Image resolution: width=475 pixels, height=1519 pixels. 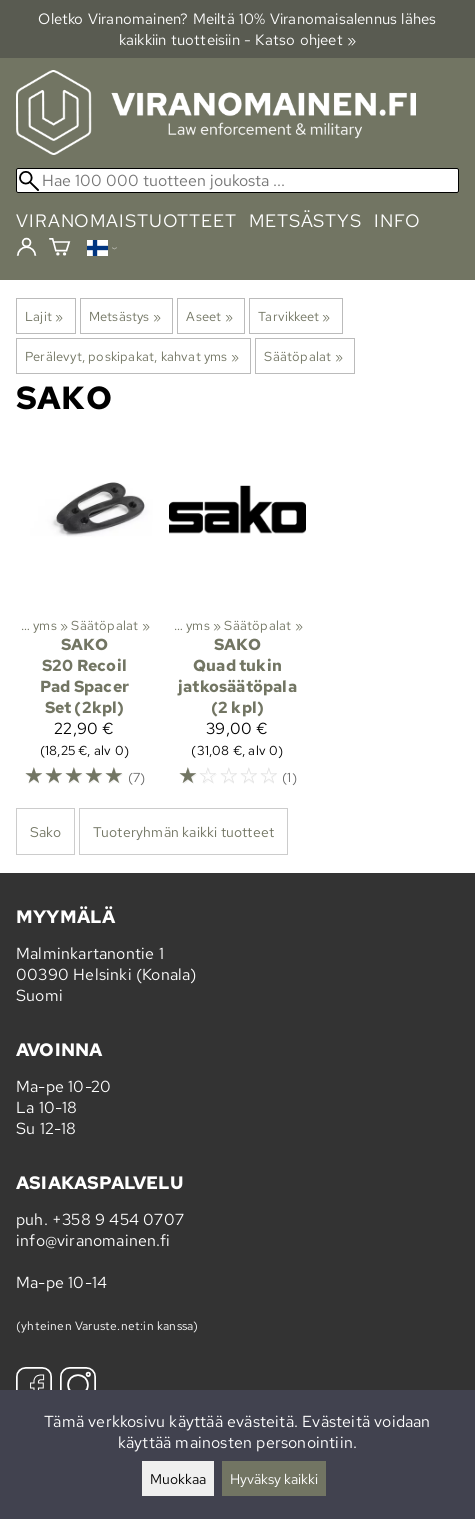 I want to click on [Instagram], so click(x=78, y=1387).